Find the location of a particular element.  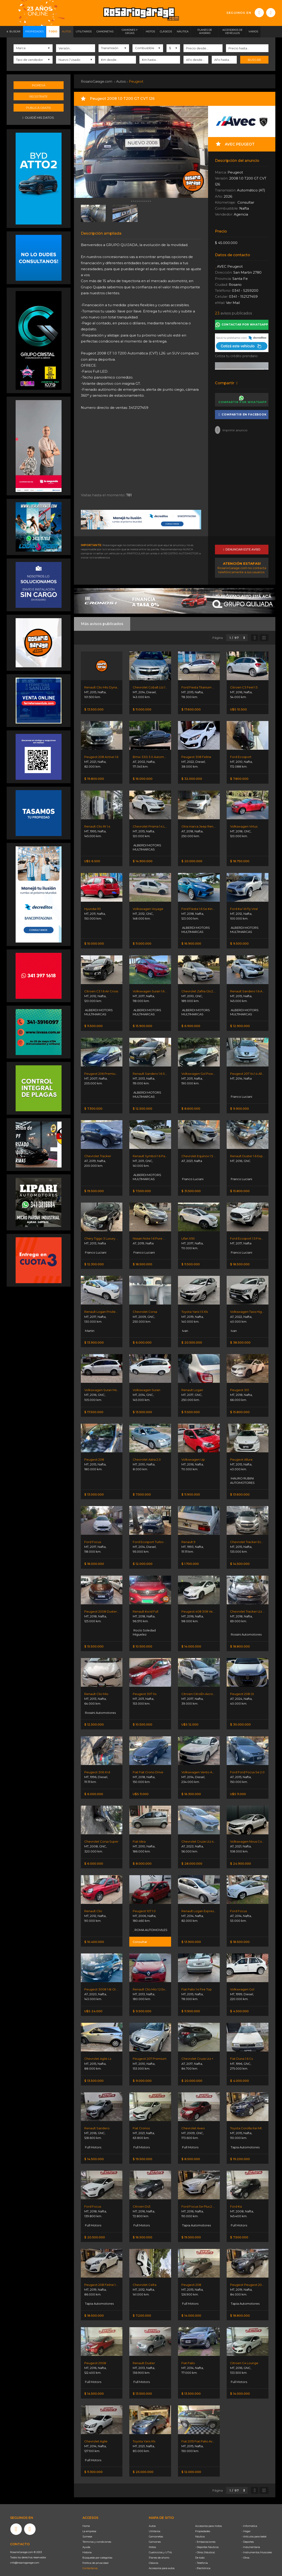

$ 8.600.000 is located at coordinates (190, 1106).